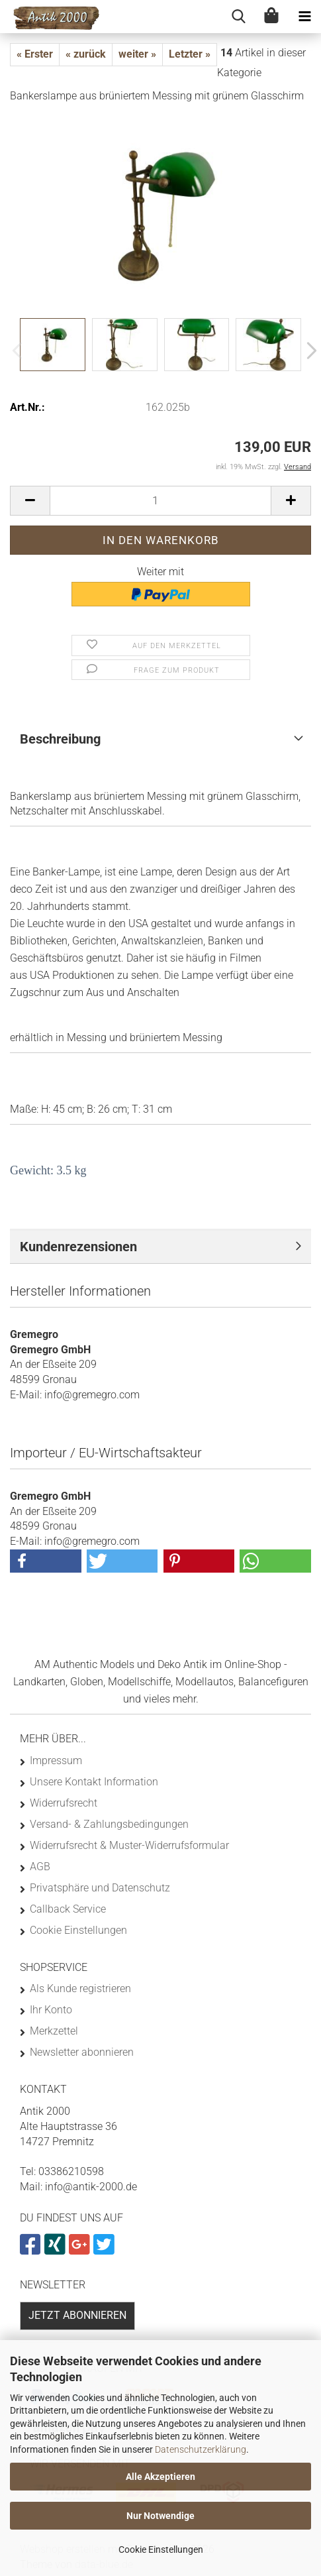 This screenshot has height=2576, width=321. I want to click on [searchbar toggle button], so click(238, 16).